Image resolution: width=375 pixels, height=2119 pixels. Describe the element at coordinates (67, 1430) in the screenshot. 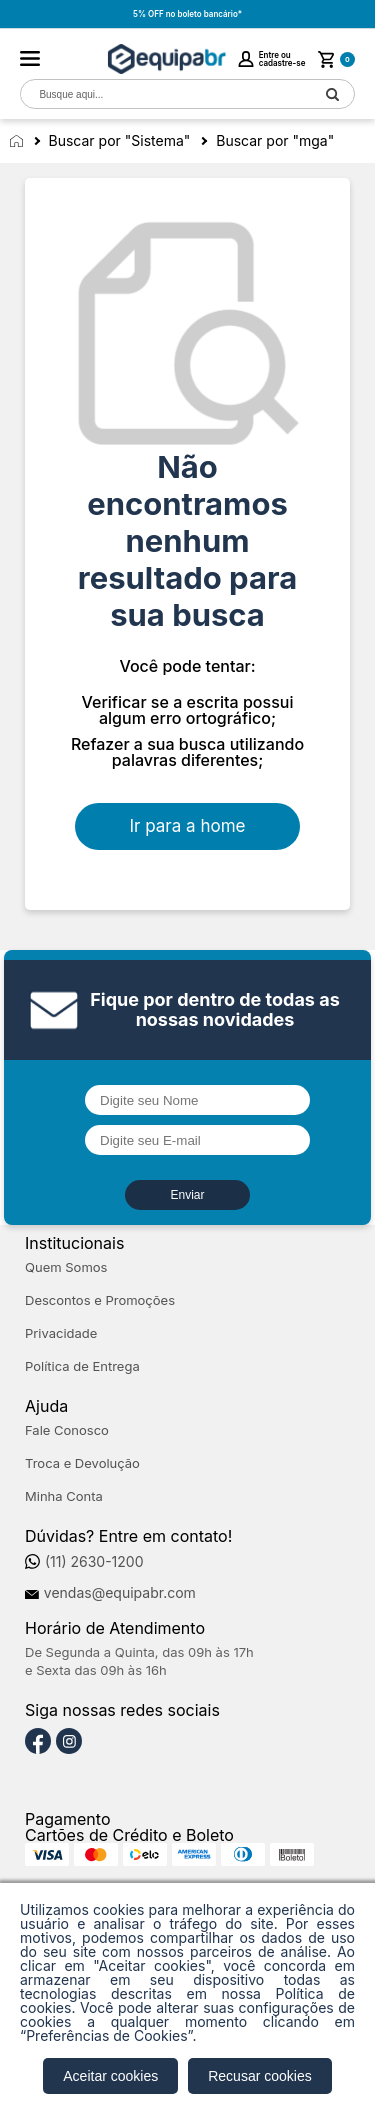

I see `Fale Conosco` at that location.